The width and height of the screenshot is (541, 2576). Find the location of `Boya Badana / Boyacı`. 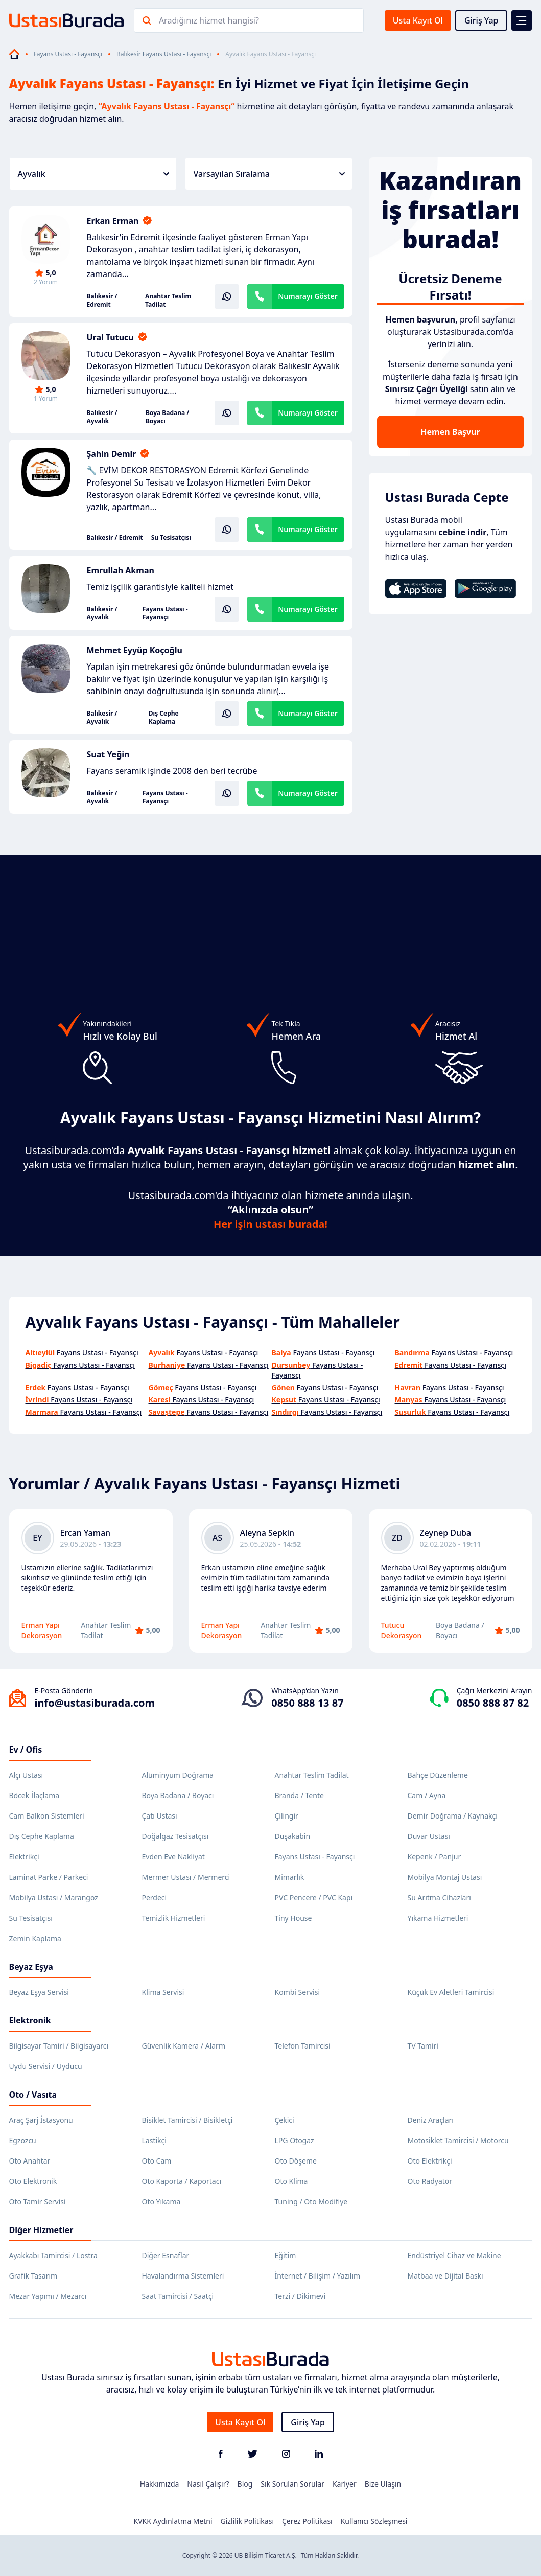

Boya Badana / Boyacı is located at coordinates (167, 417).